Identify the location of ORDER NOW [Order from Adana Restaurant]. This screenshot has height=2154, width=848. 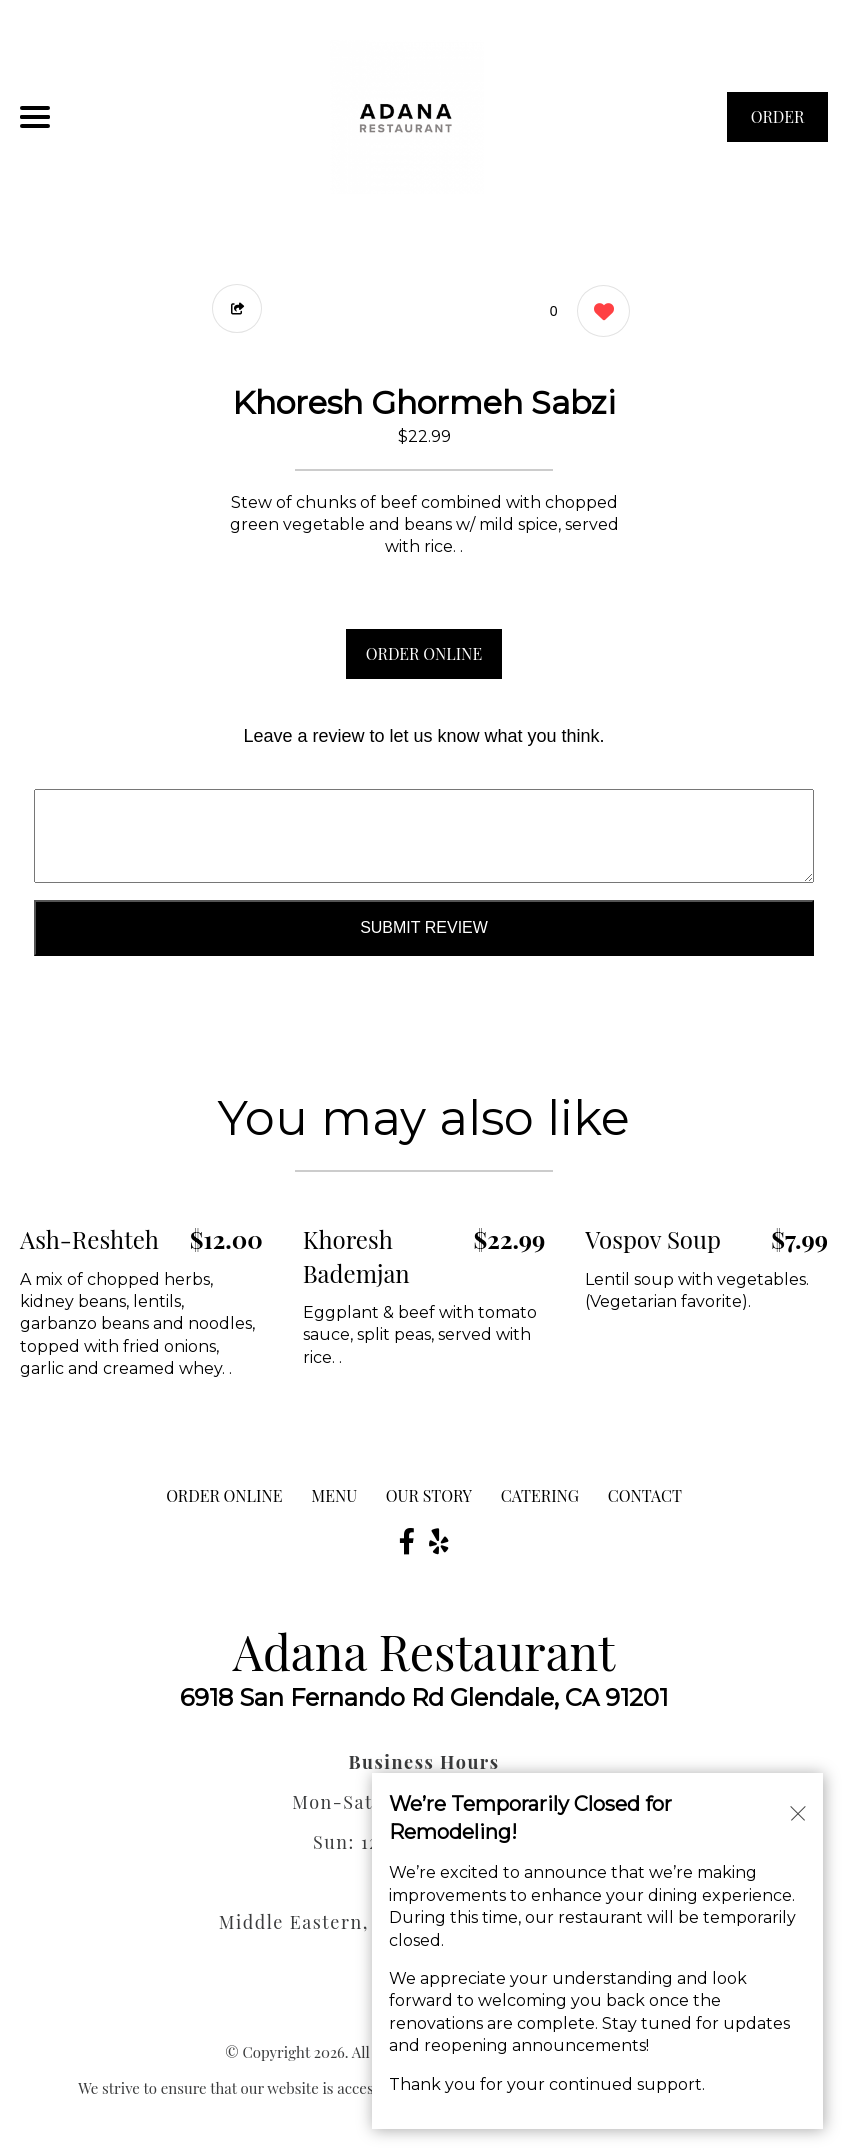
(778, 124).